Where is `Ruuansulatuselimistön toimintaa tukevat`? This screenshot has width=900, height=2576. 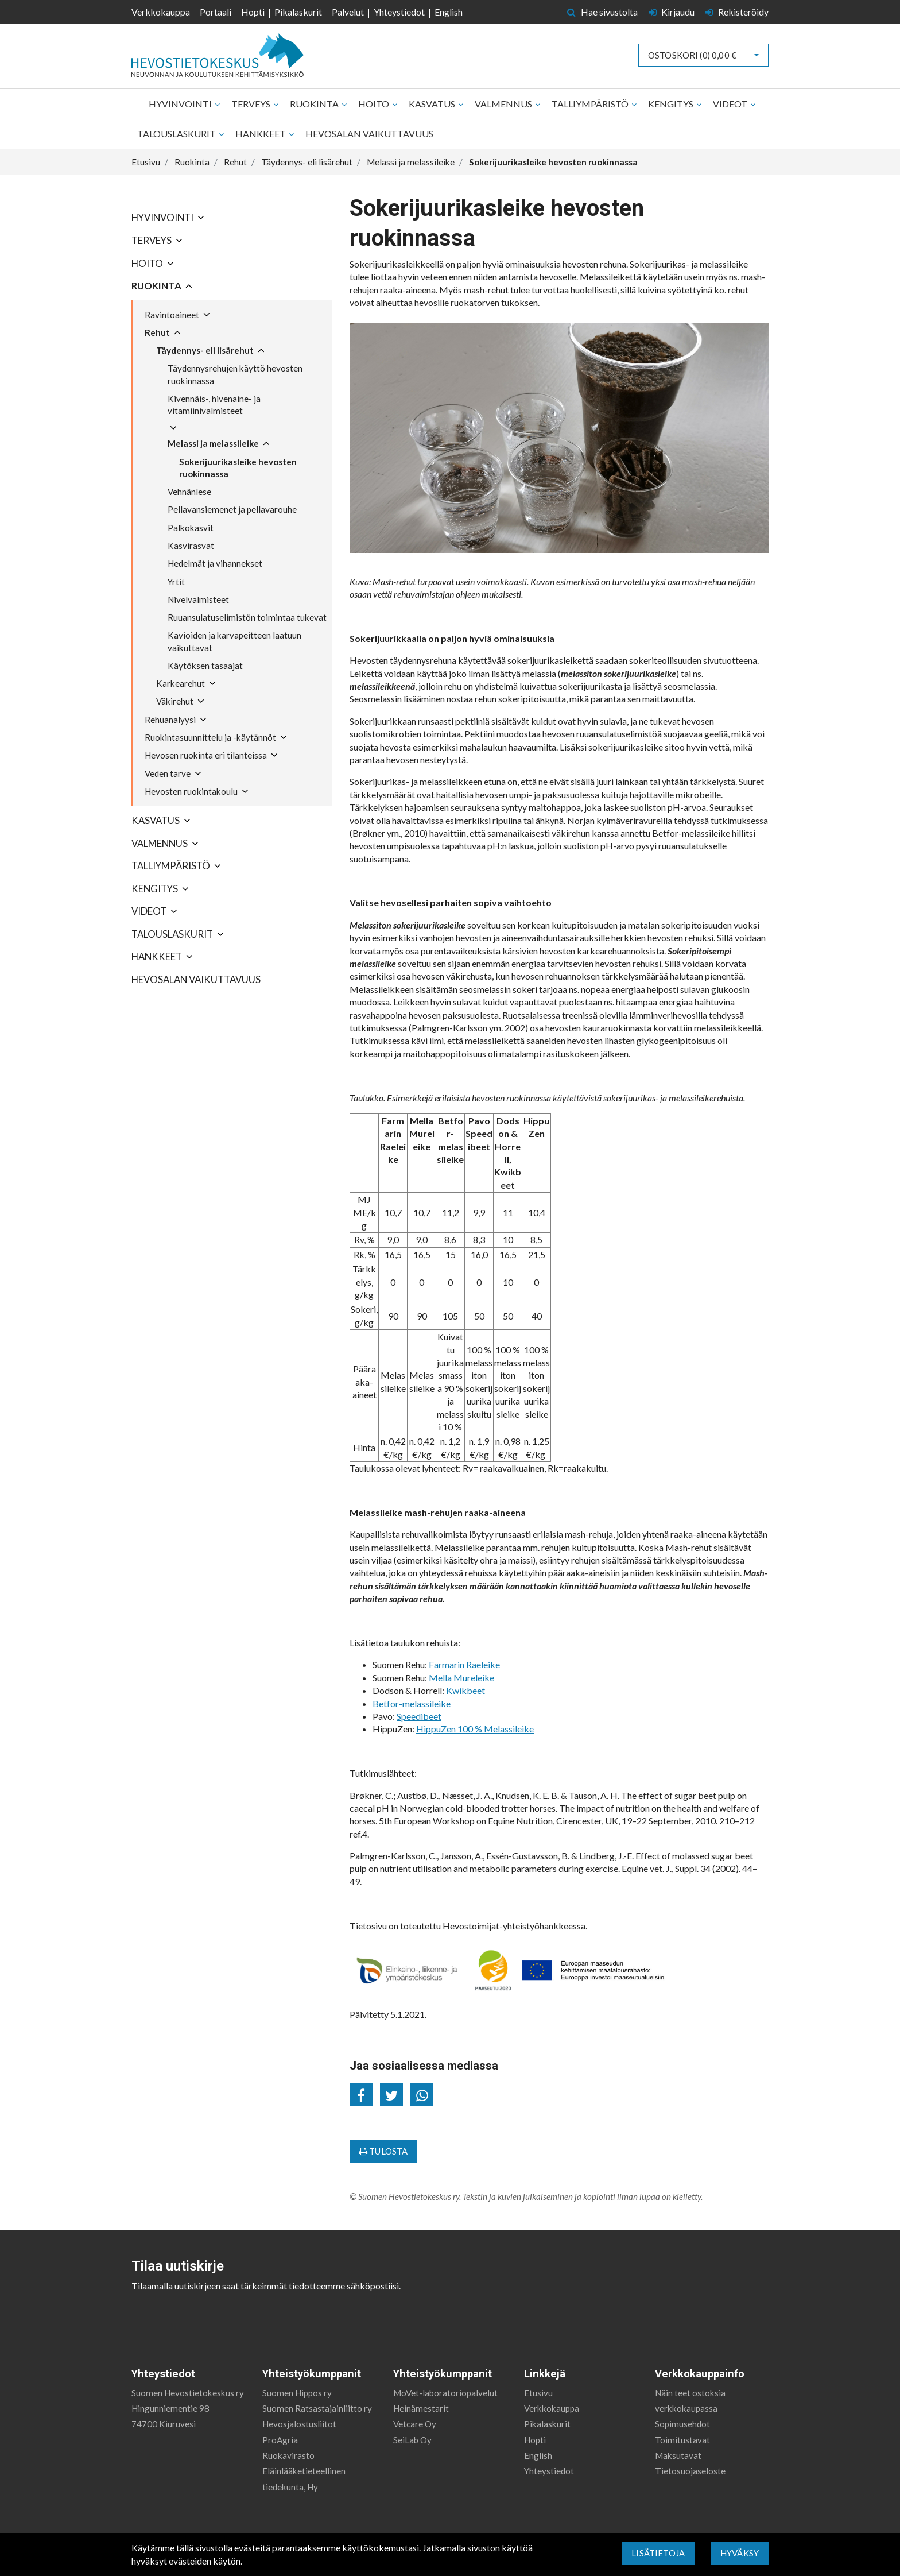 Ruuansulatuselimistön toimintaa tukevat is located at coordinates (247, 617).